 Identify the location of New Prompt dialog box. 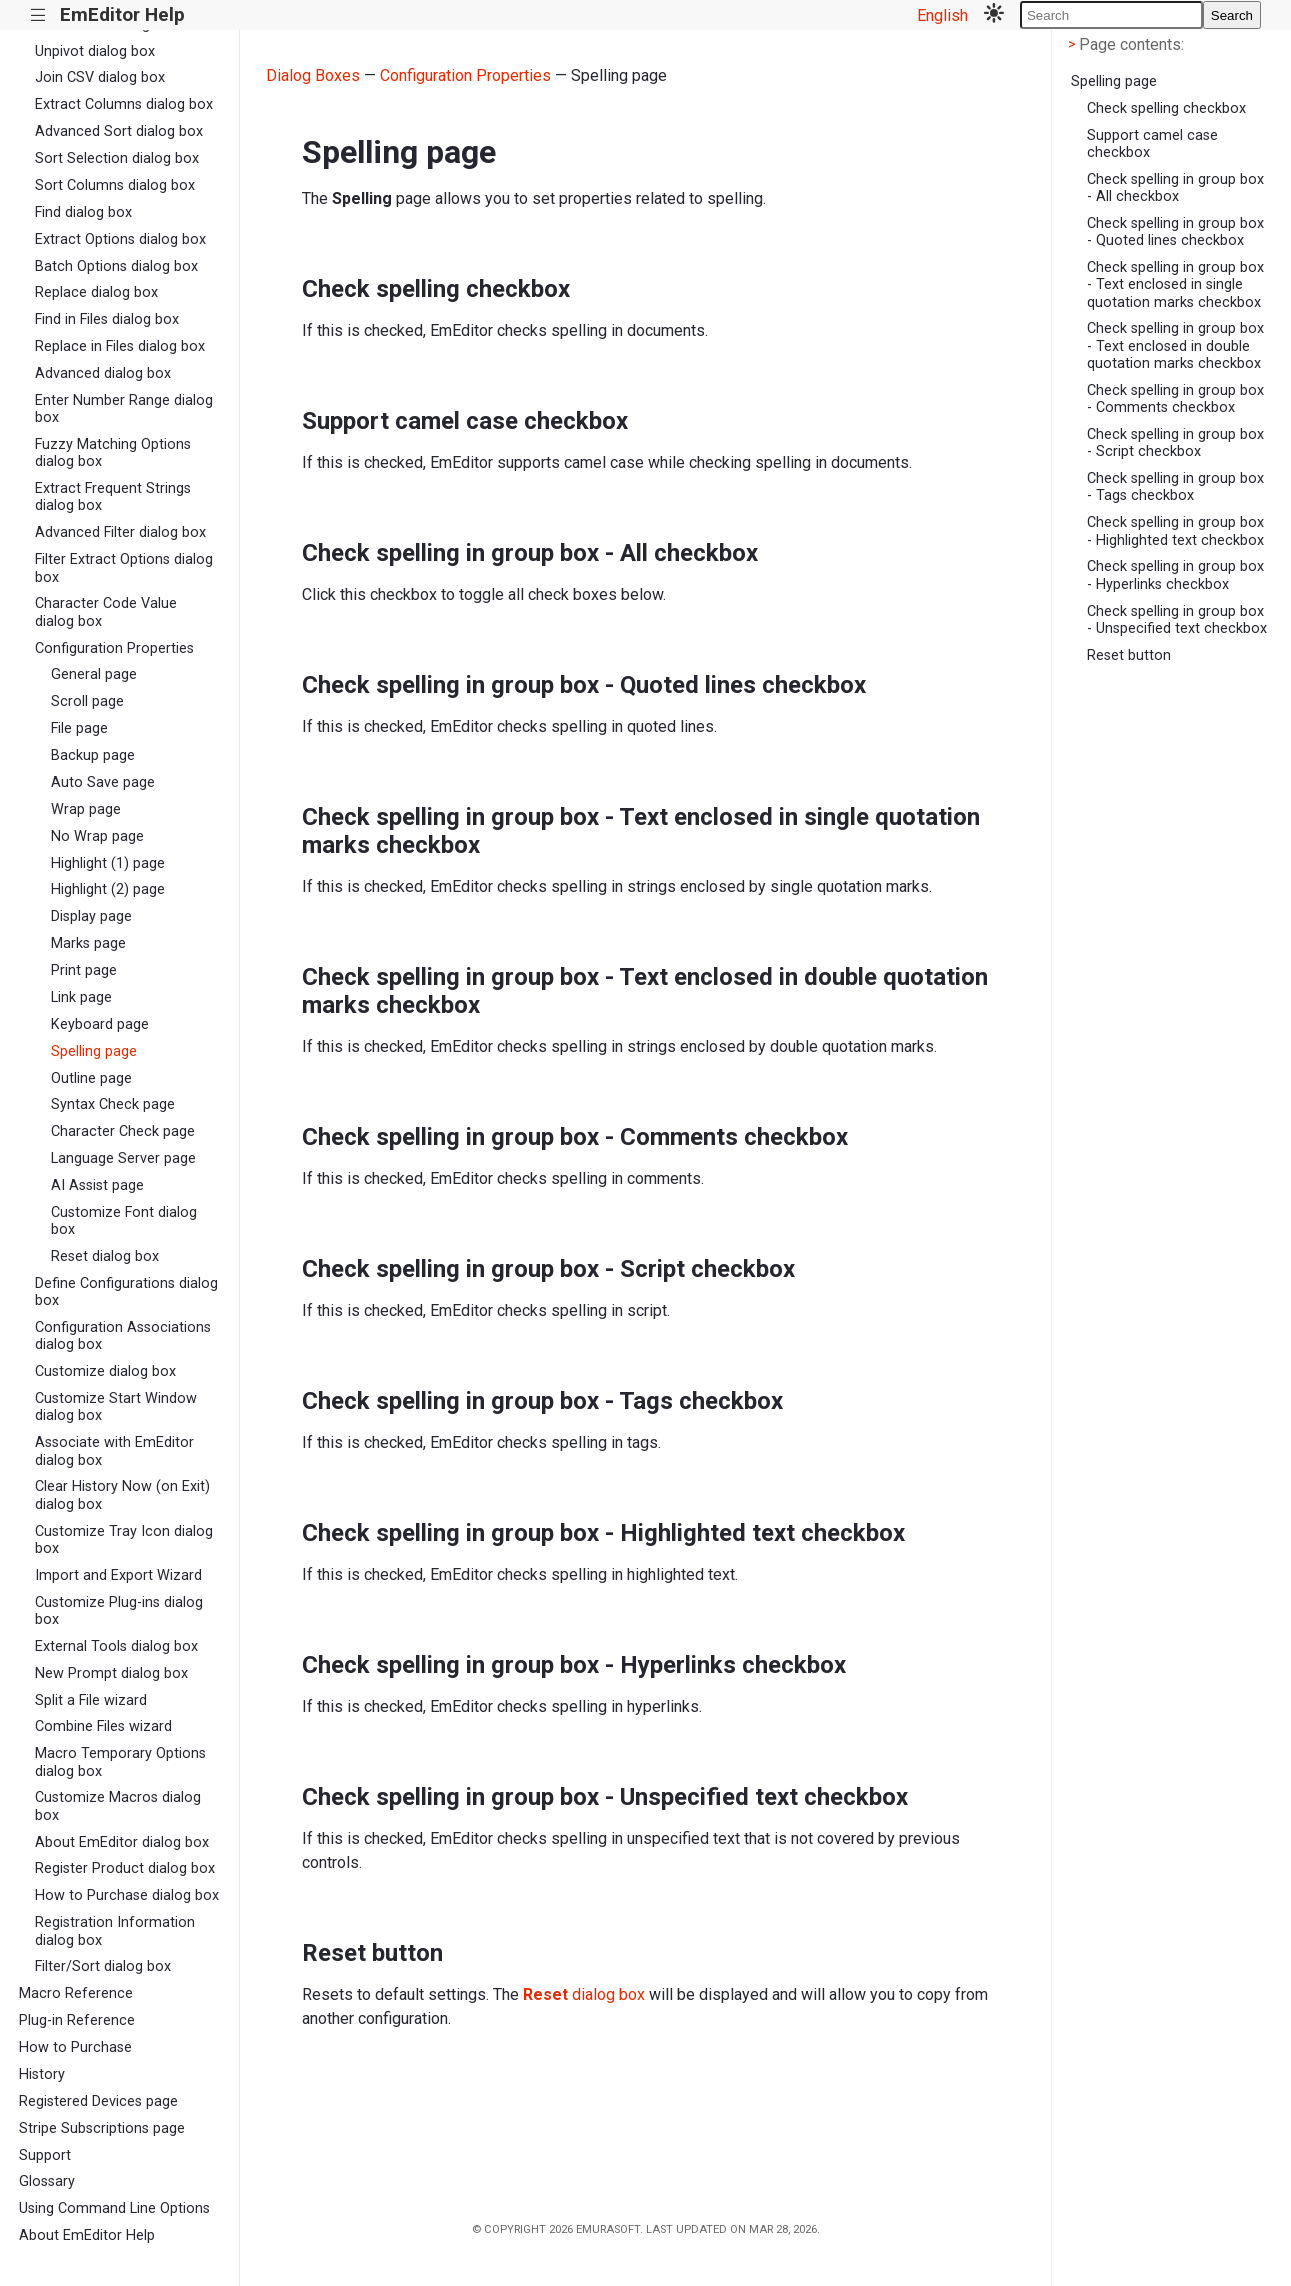
(111, 1673).